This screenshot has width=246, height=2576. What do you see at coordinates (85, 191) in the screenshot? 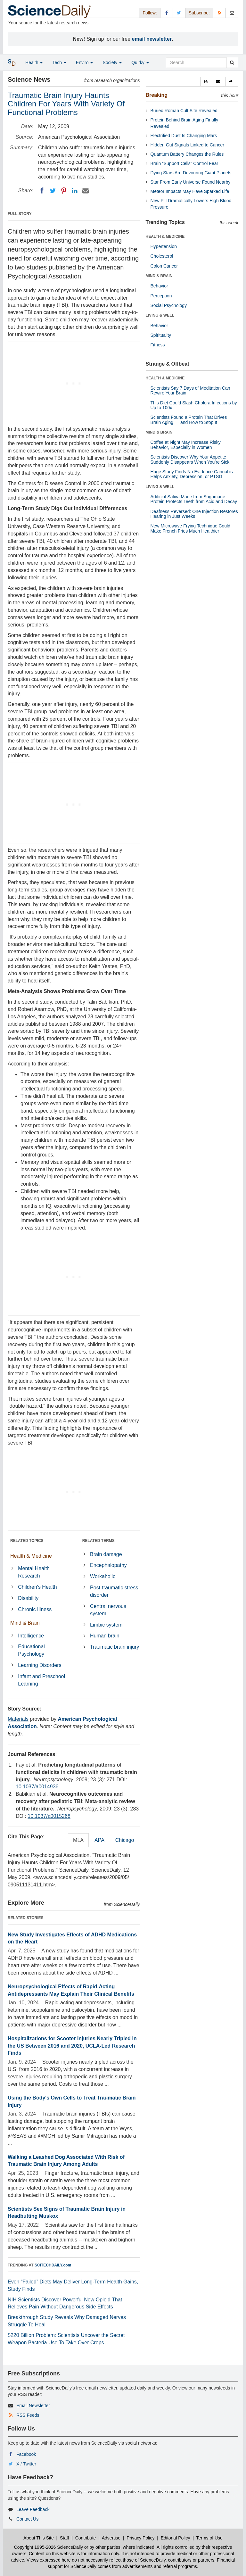
I see `[Email]` at bounding box center [85, 191].